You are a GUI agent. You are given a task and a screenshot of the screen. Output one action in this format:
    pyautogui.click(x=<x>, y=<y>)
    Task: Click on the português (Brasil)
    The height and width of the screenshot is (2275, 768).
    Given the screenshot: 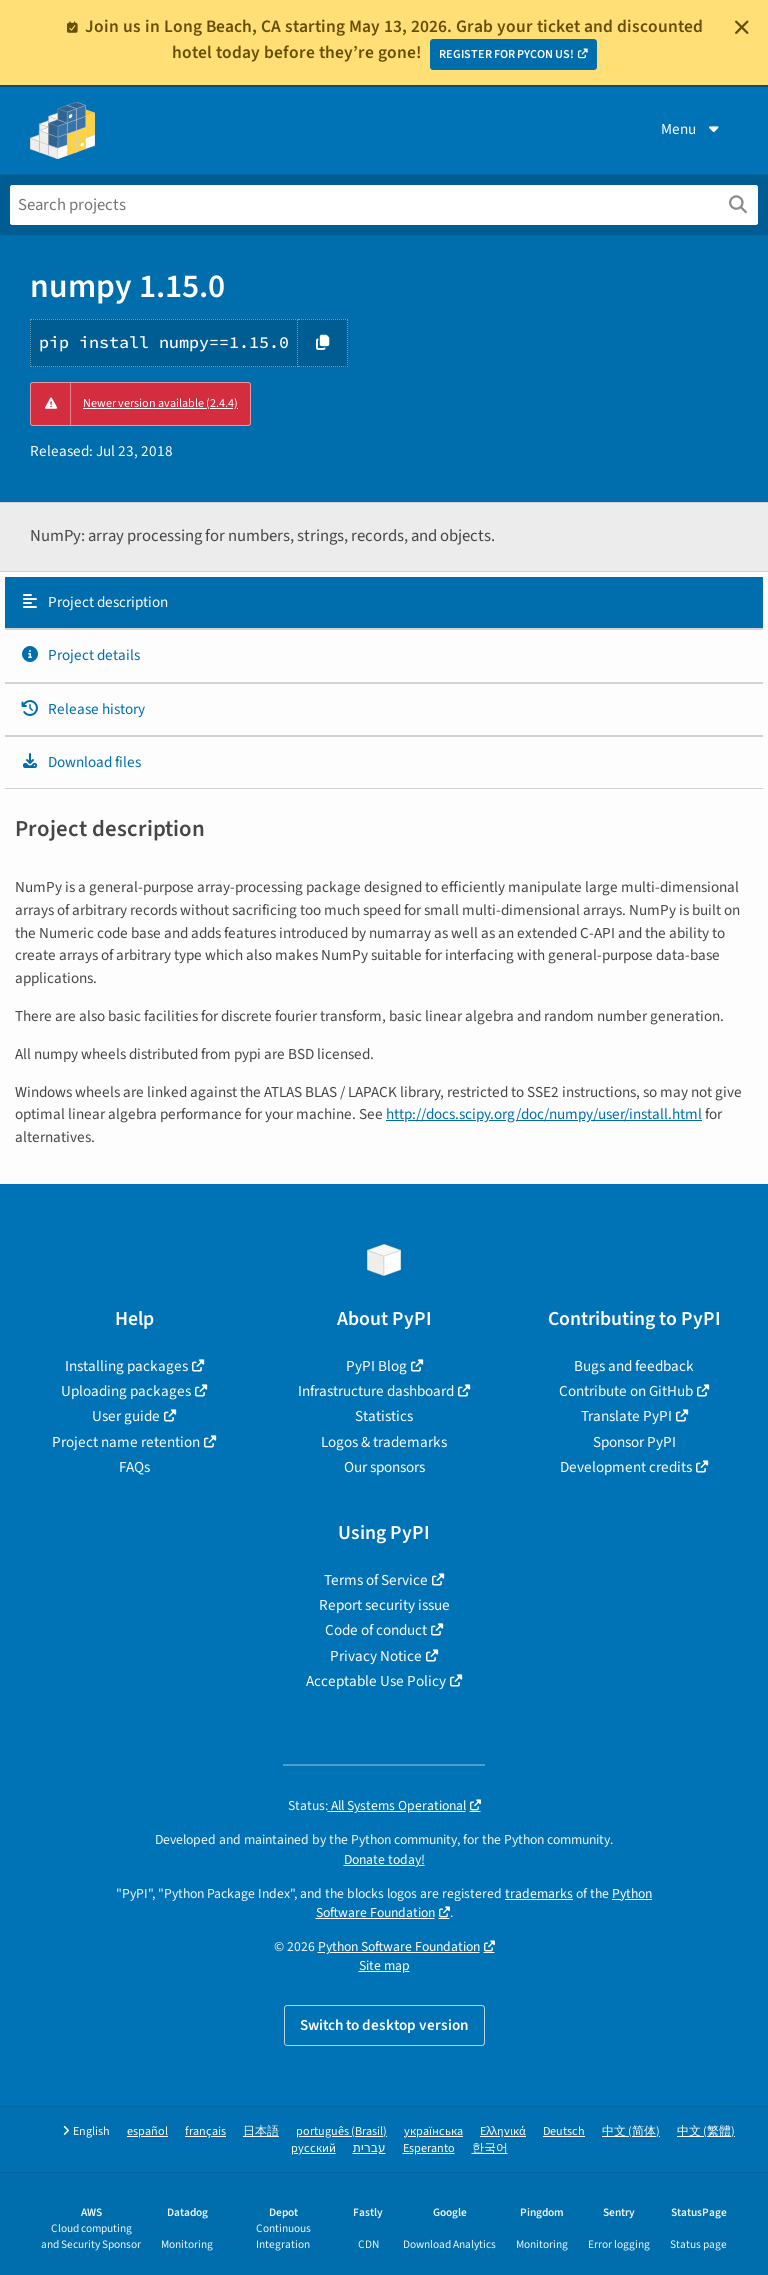 What is the action you would take?
    pyautogui.click(x=341, y=2131)
    